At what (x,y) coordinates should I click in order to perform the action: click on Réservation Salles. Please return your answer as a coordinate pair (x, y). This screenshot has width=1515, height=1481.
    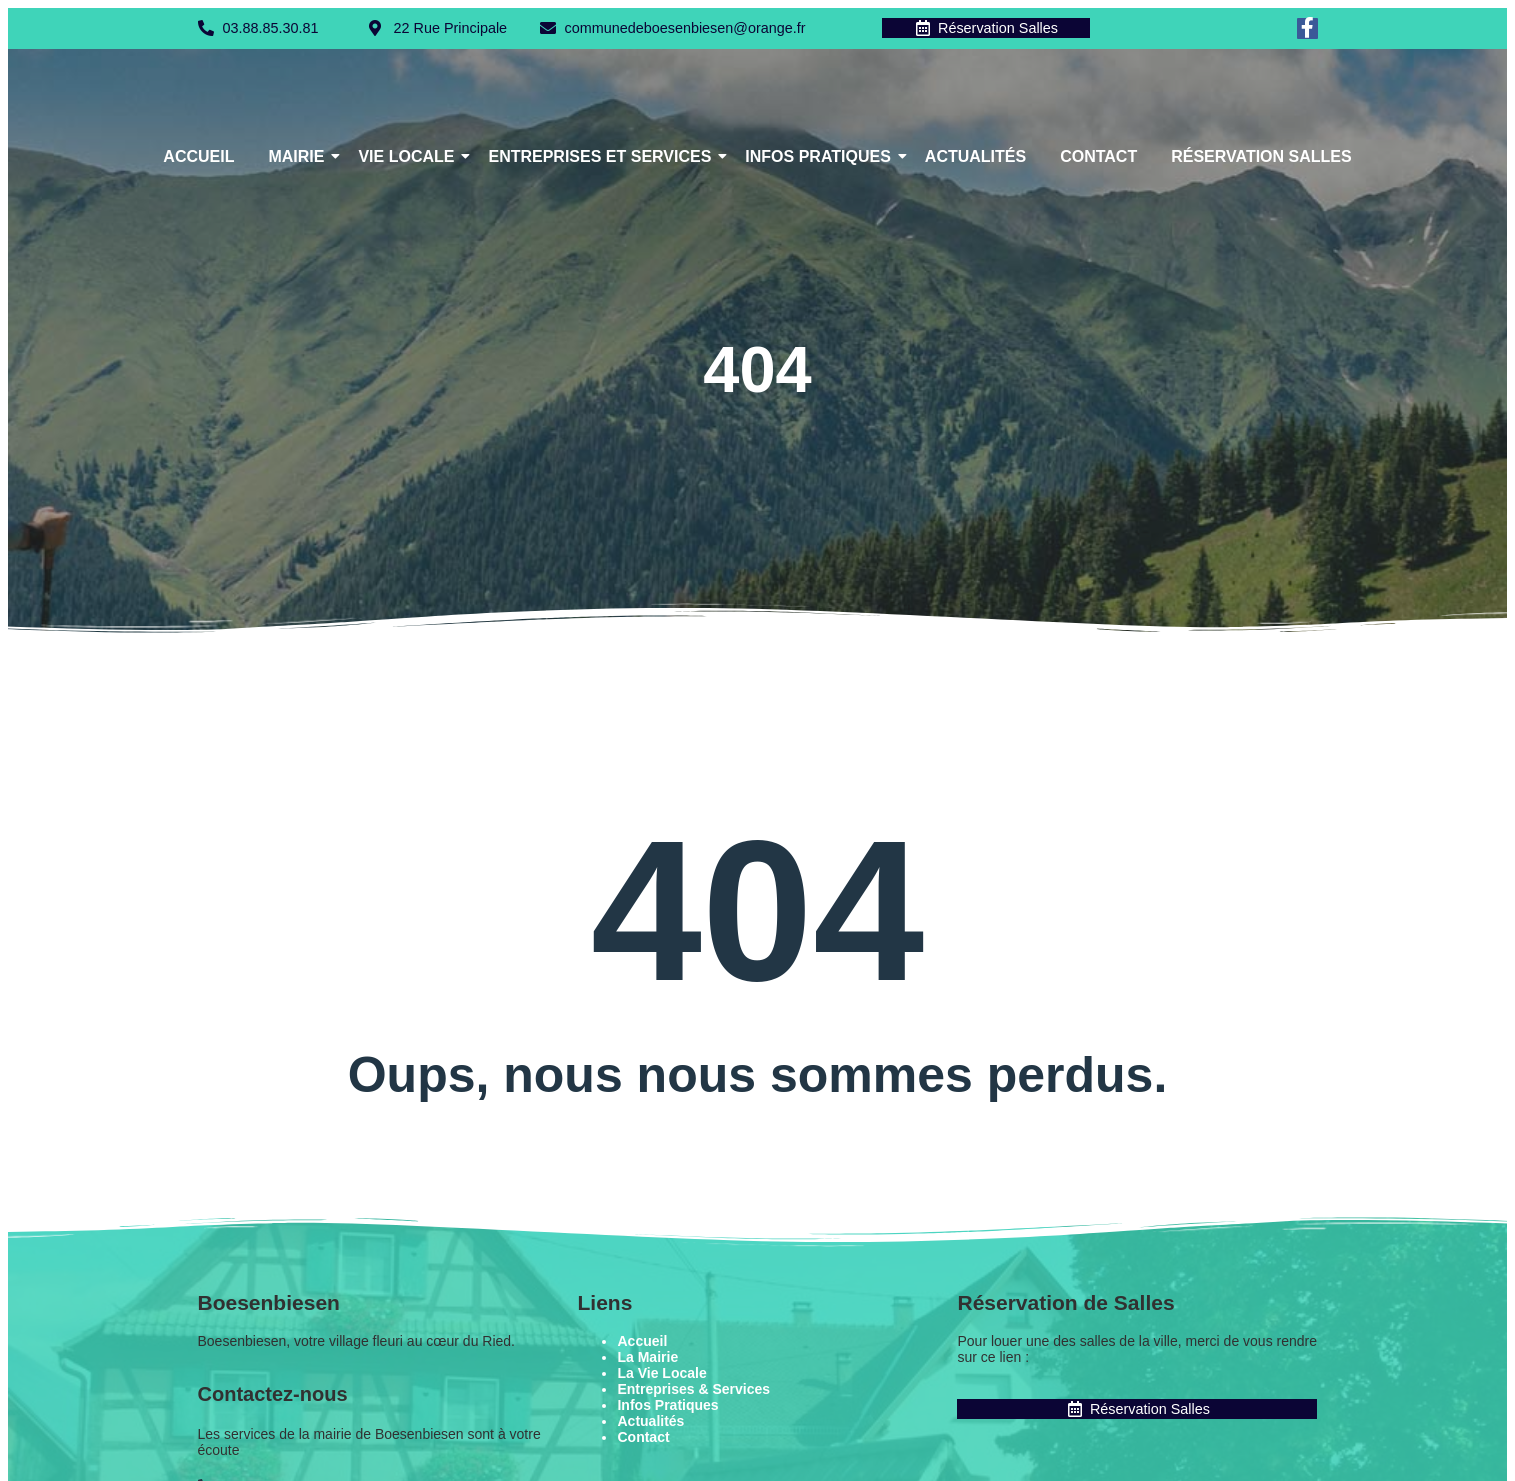
    Looking at the image, I should click on (1261, 157).